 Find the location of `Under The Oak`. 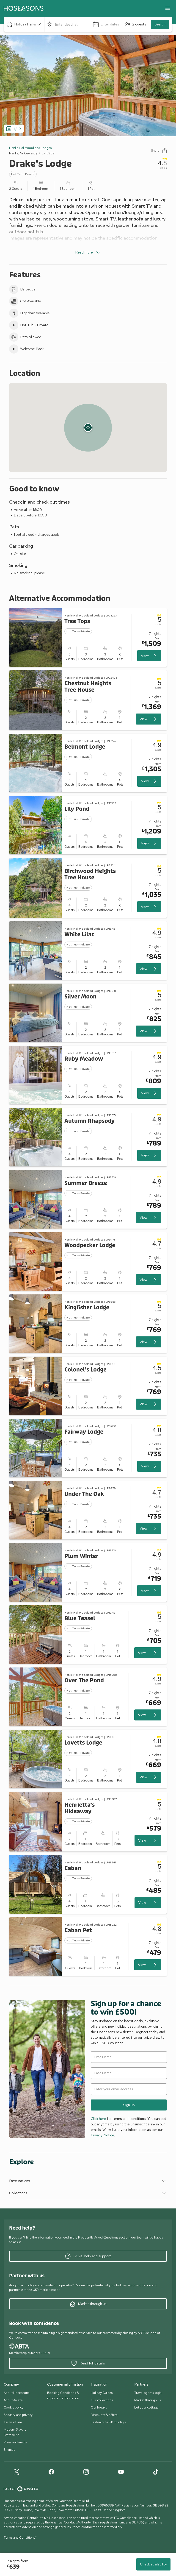

Under The Oak is located at coordinates (84, 1494).